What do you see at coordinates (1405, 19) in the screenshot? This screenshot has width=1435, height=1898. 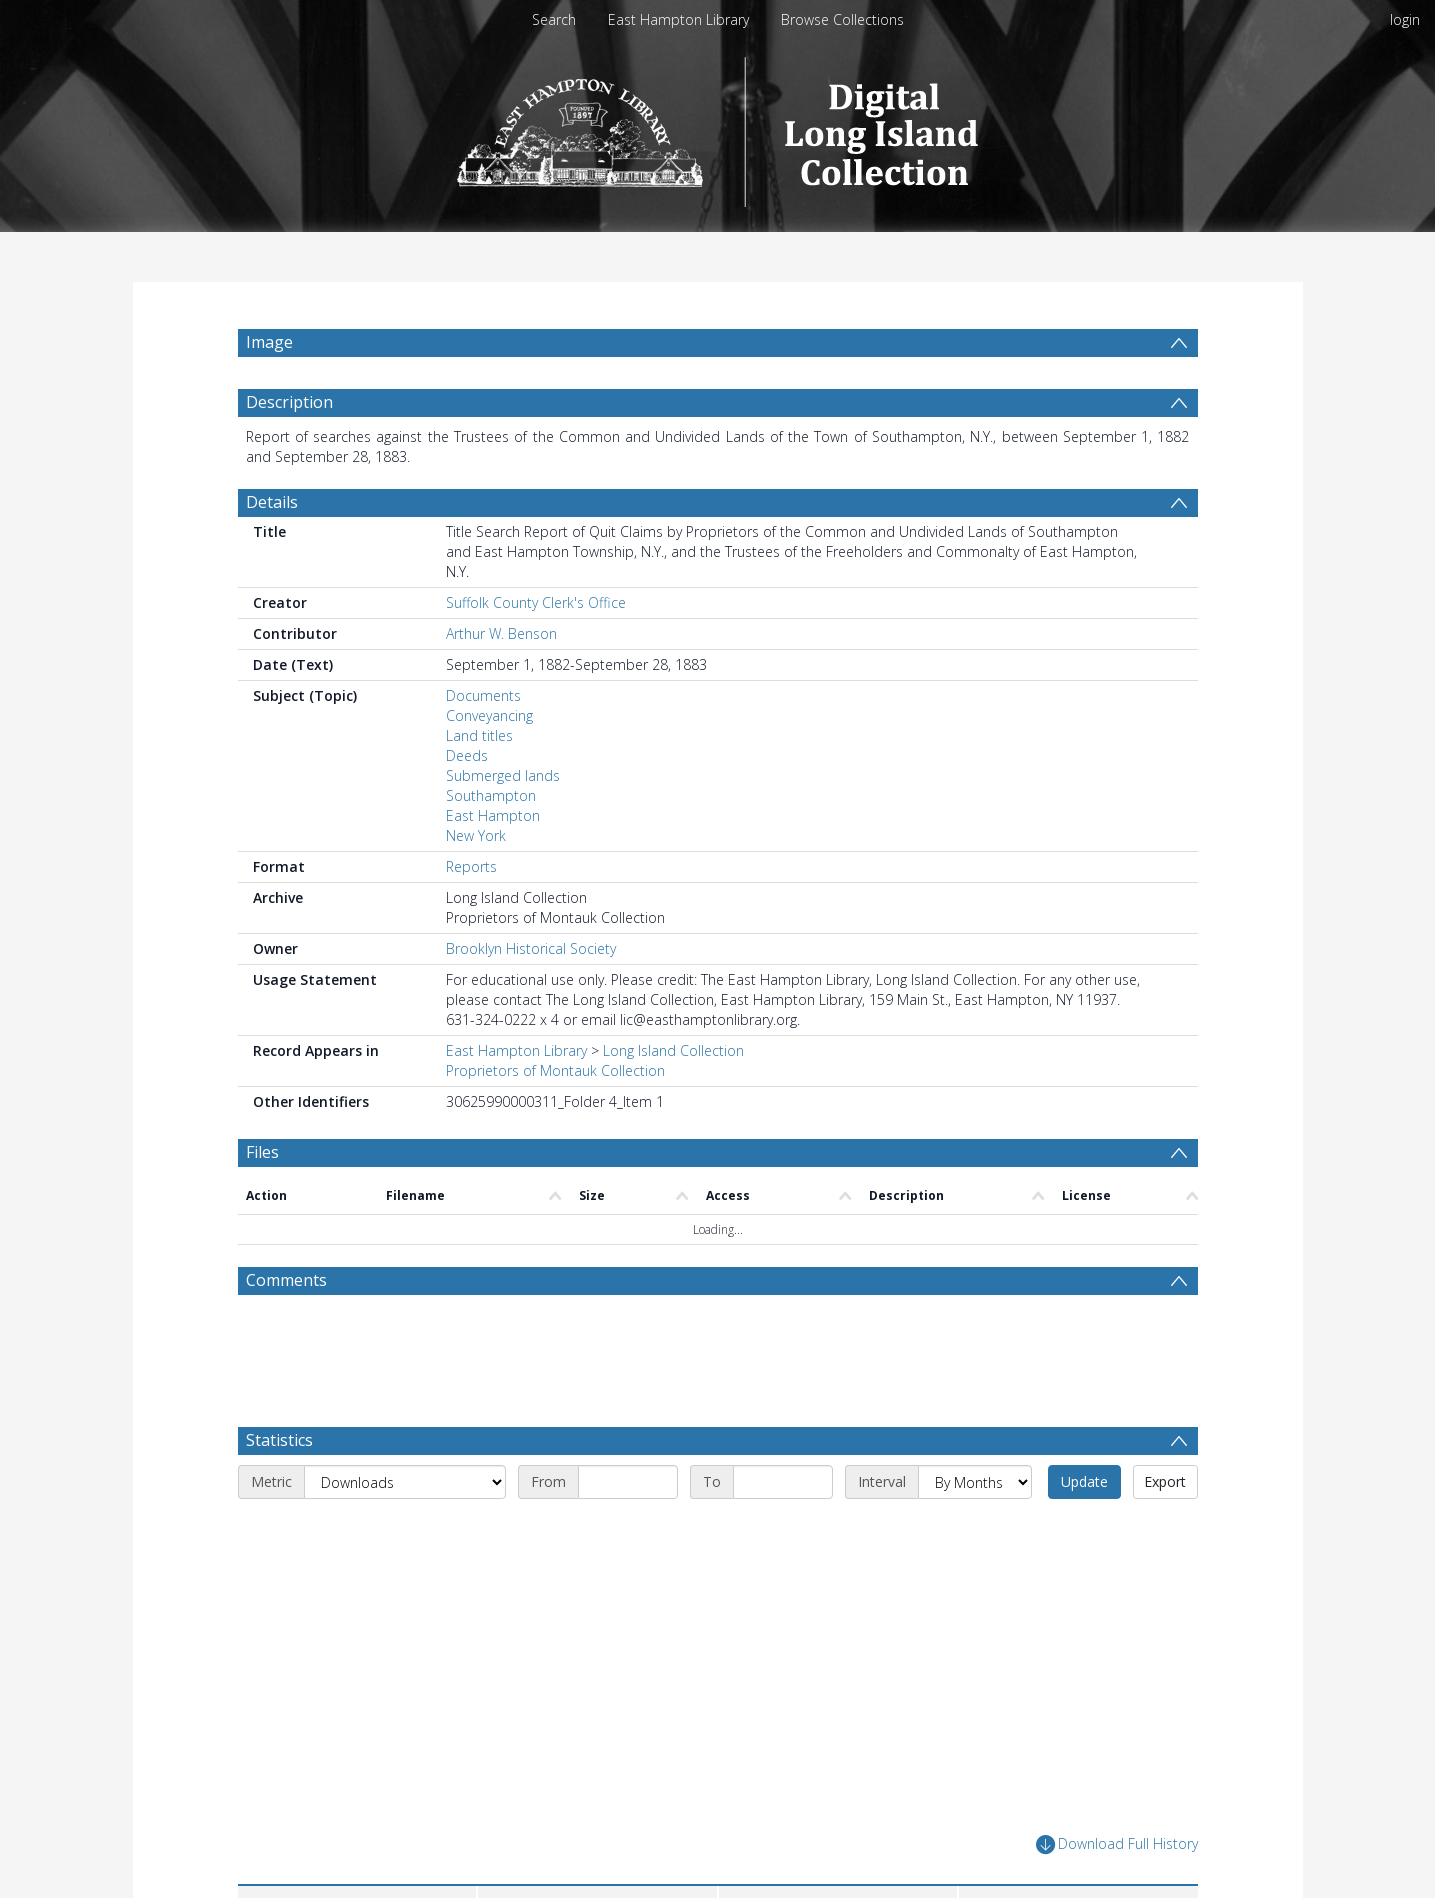 I see `login [menuitem]` at bounding box center [1405, 19].